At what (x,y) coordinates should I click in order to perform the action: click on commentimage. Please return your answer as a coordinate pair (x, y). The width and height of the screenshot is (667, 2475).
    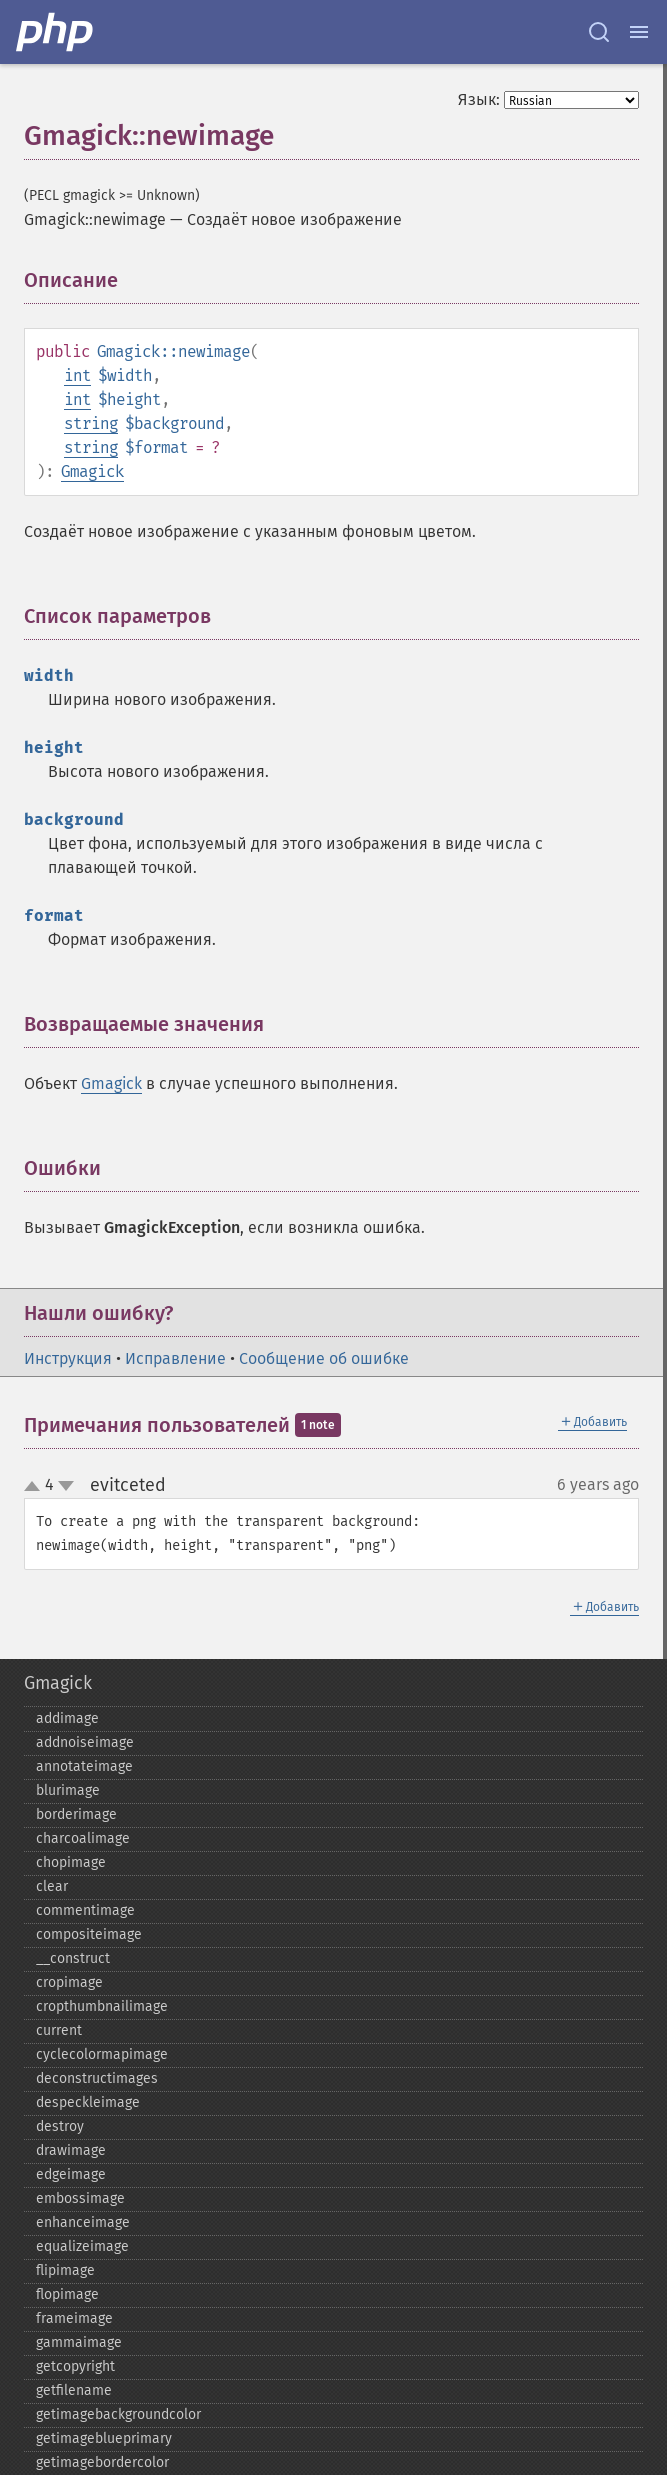
    Looking at the image, I should click on (85, 1910).